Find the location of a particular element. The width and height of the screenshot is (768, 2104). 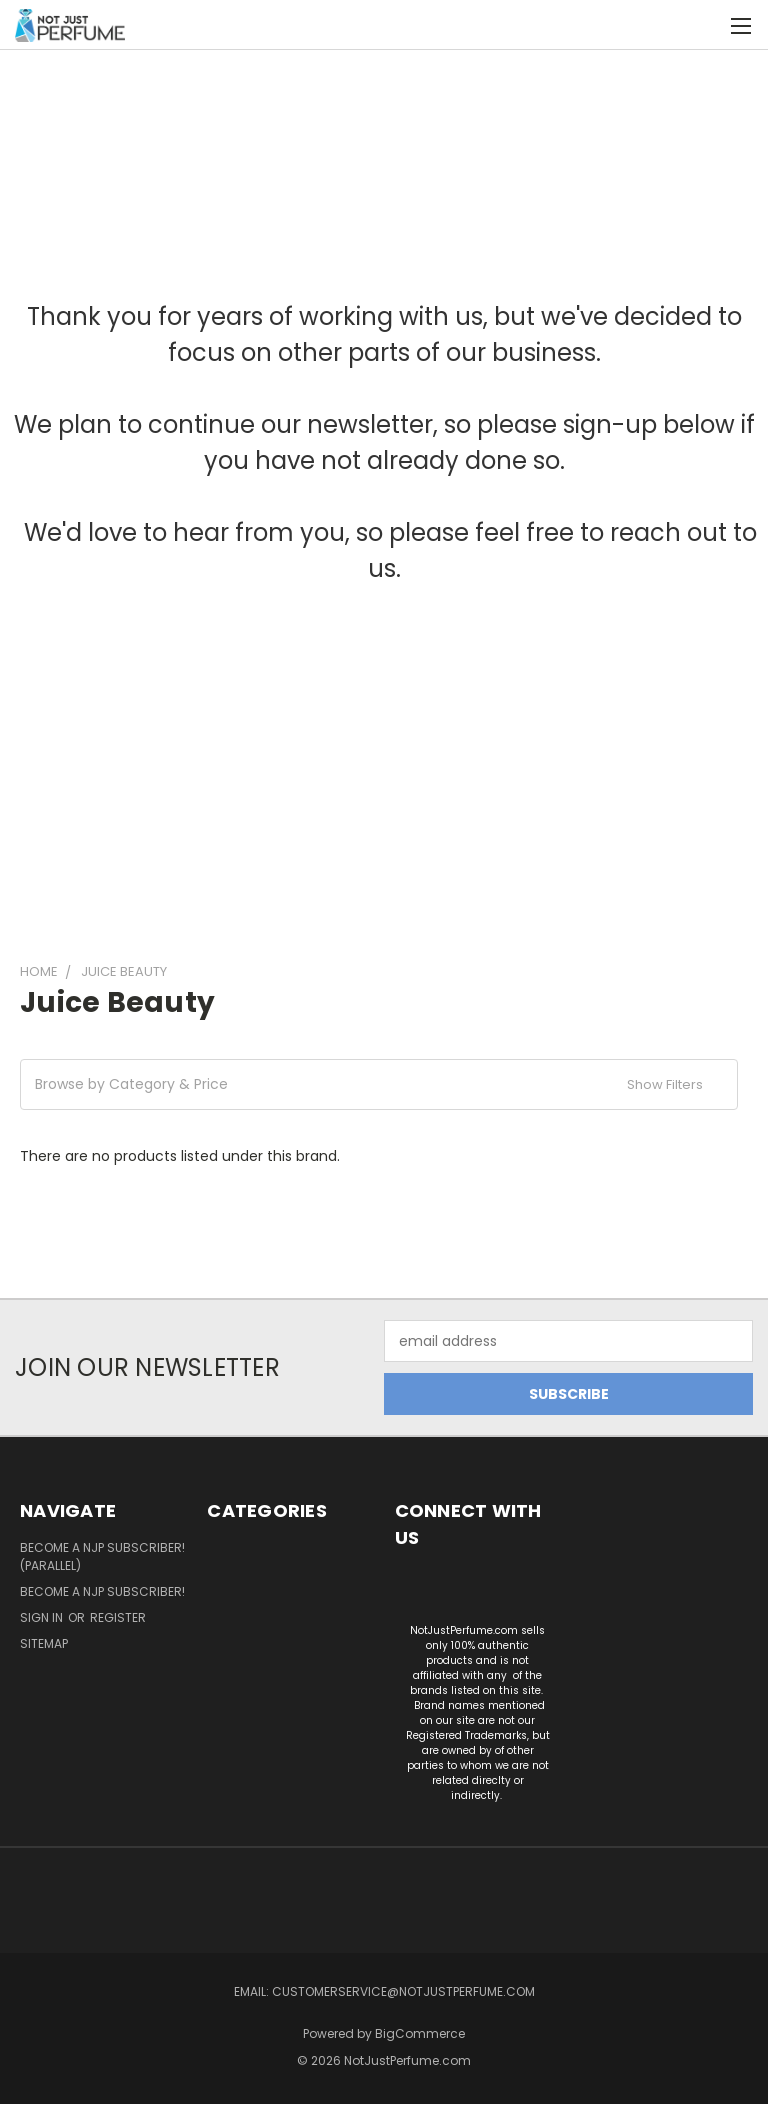

[Cart with 0 items] is located at coordinates (703, 25).